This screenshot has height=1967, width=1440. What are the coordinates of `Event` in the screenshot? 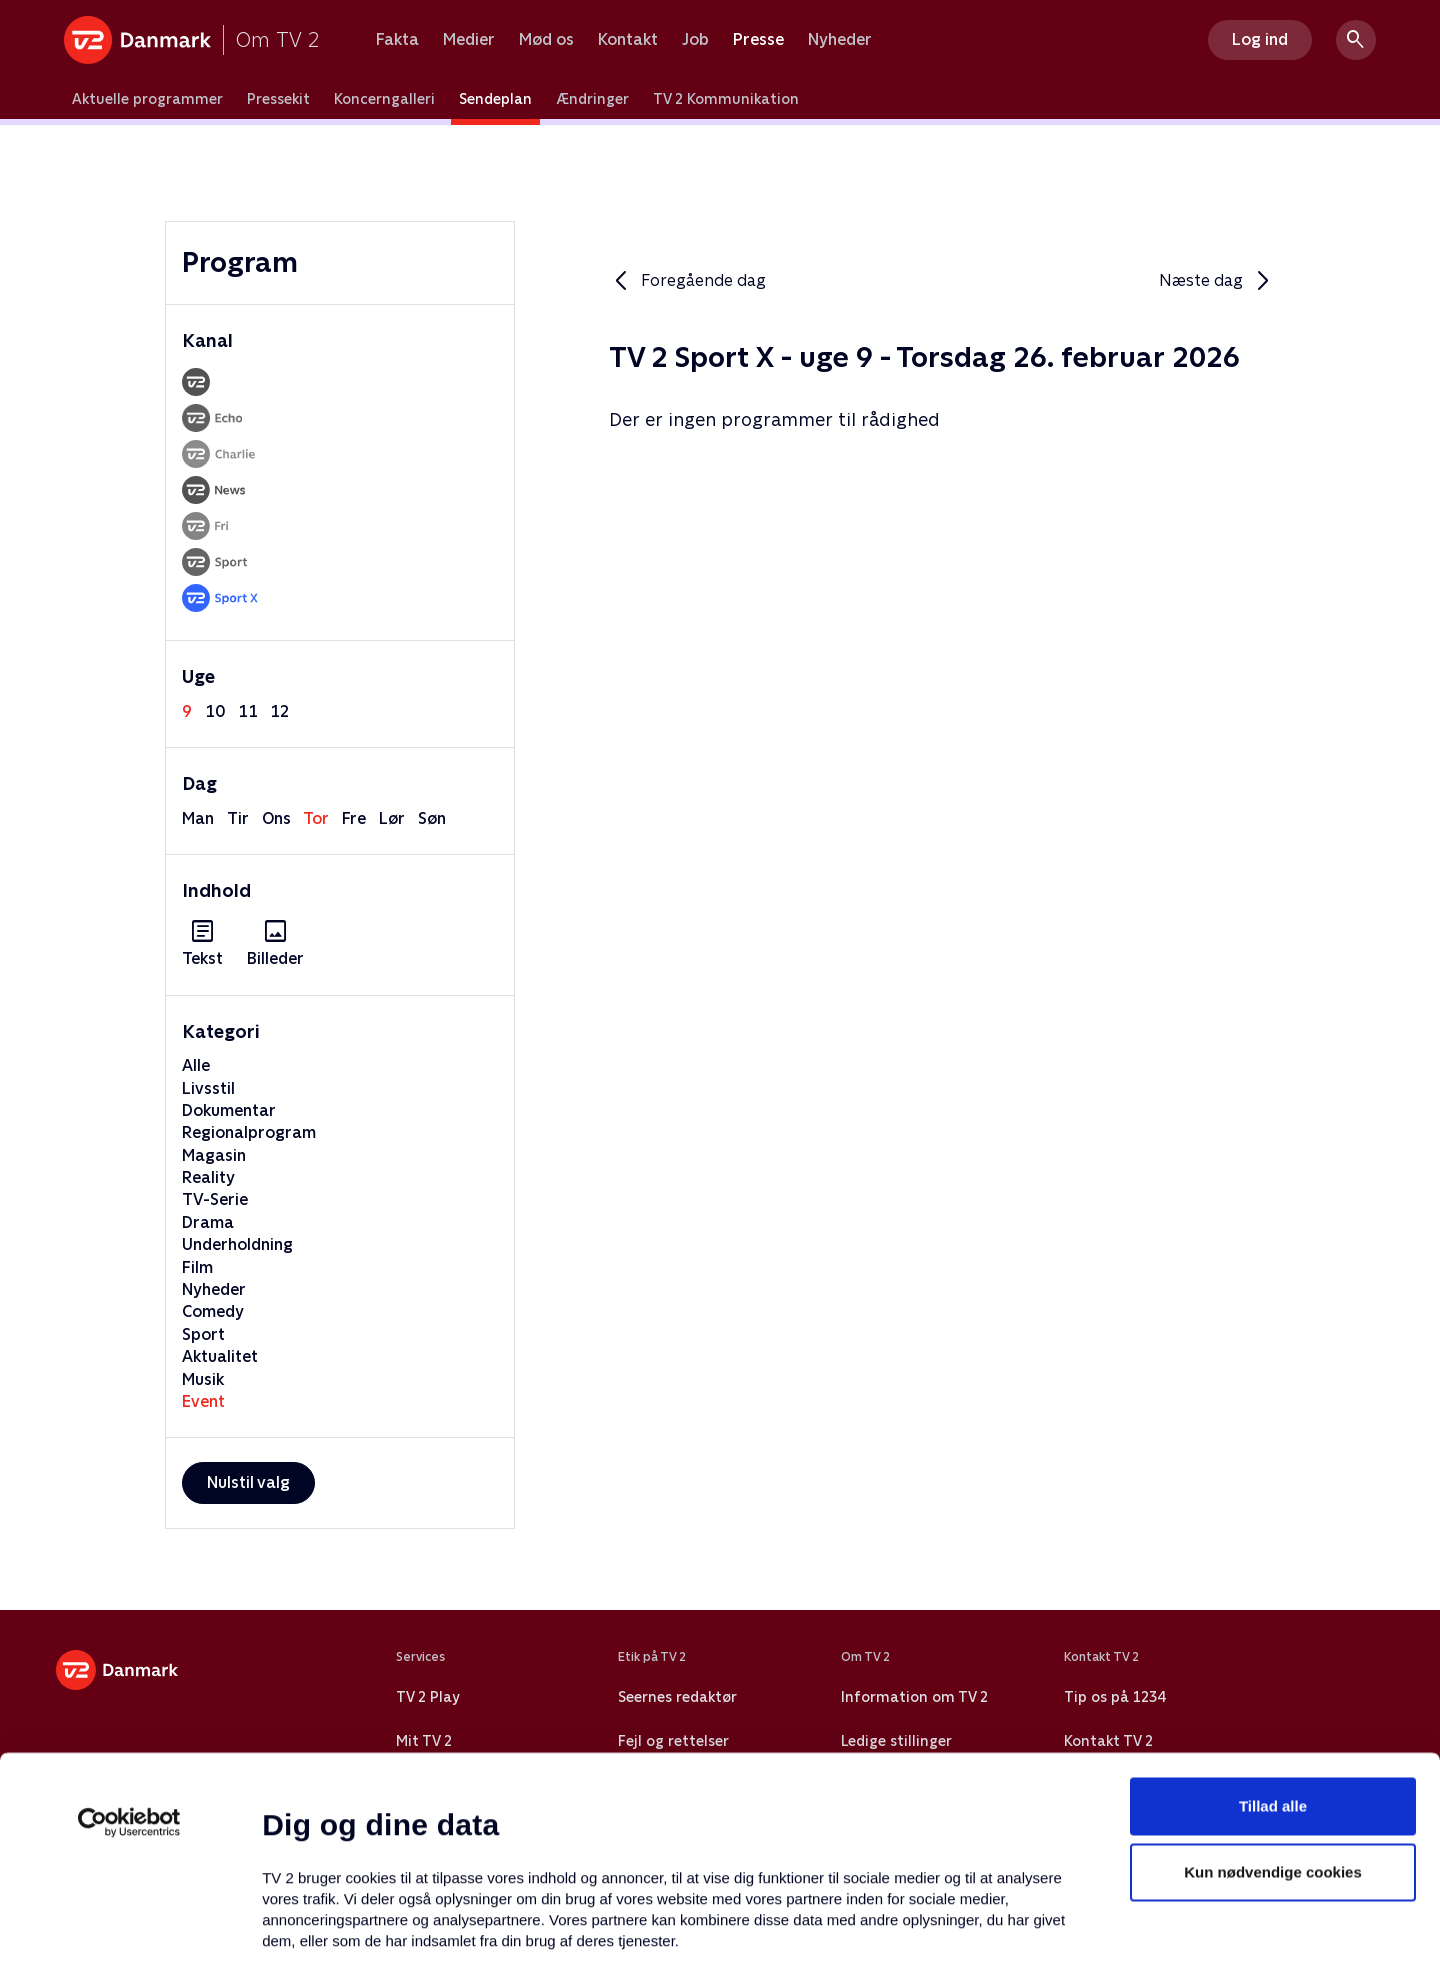 It's located at (203, 1401).